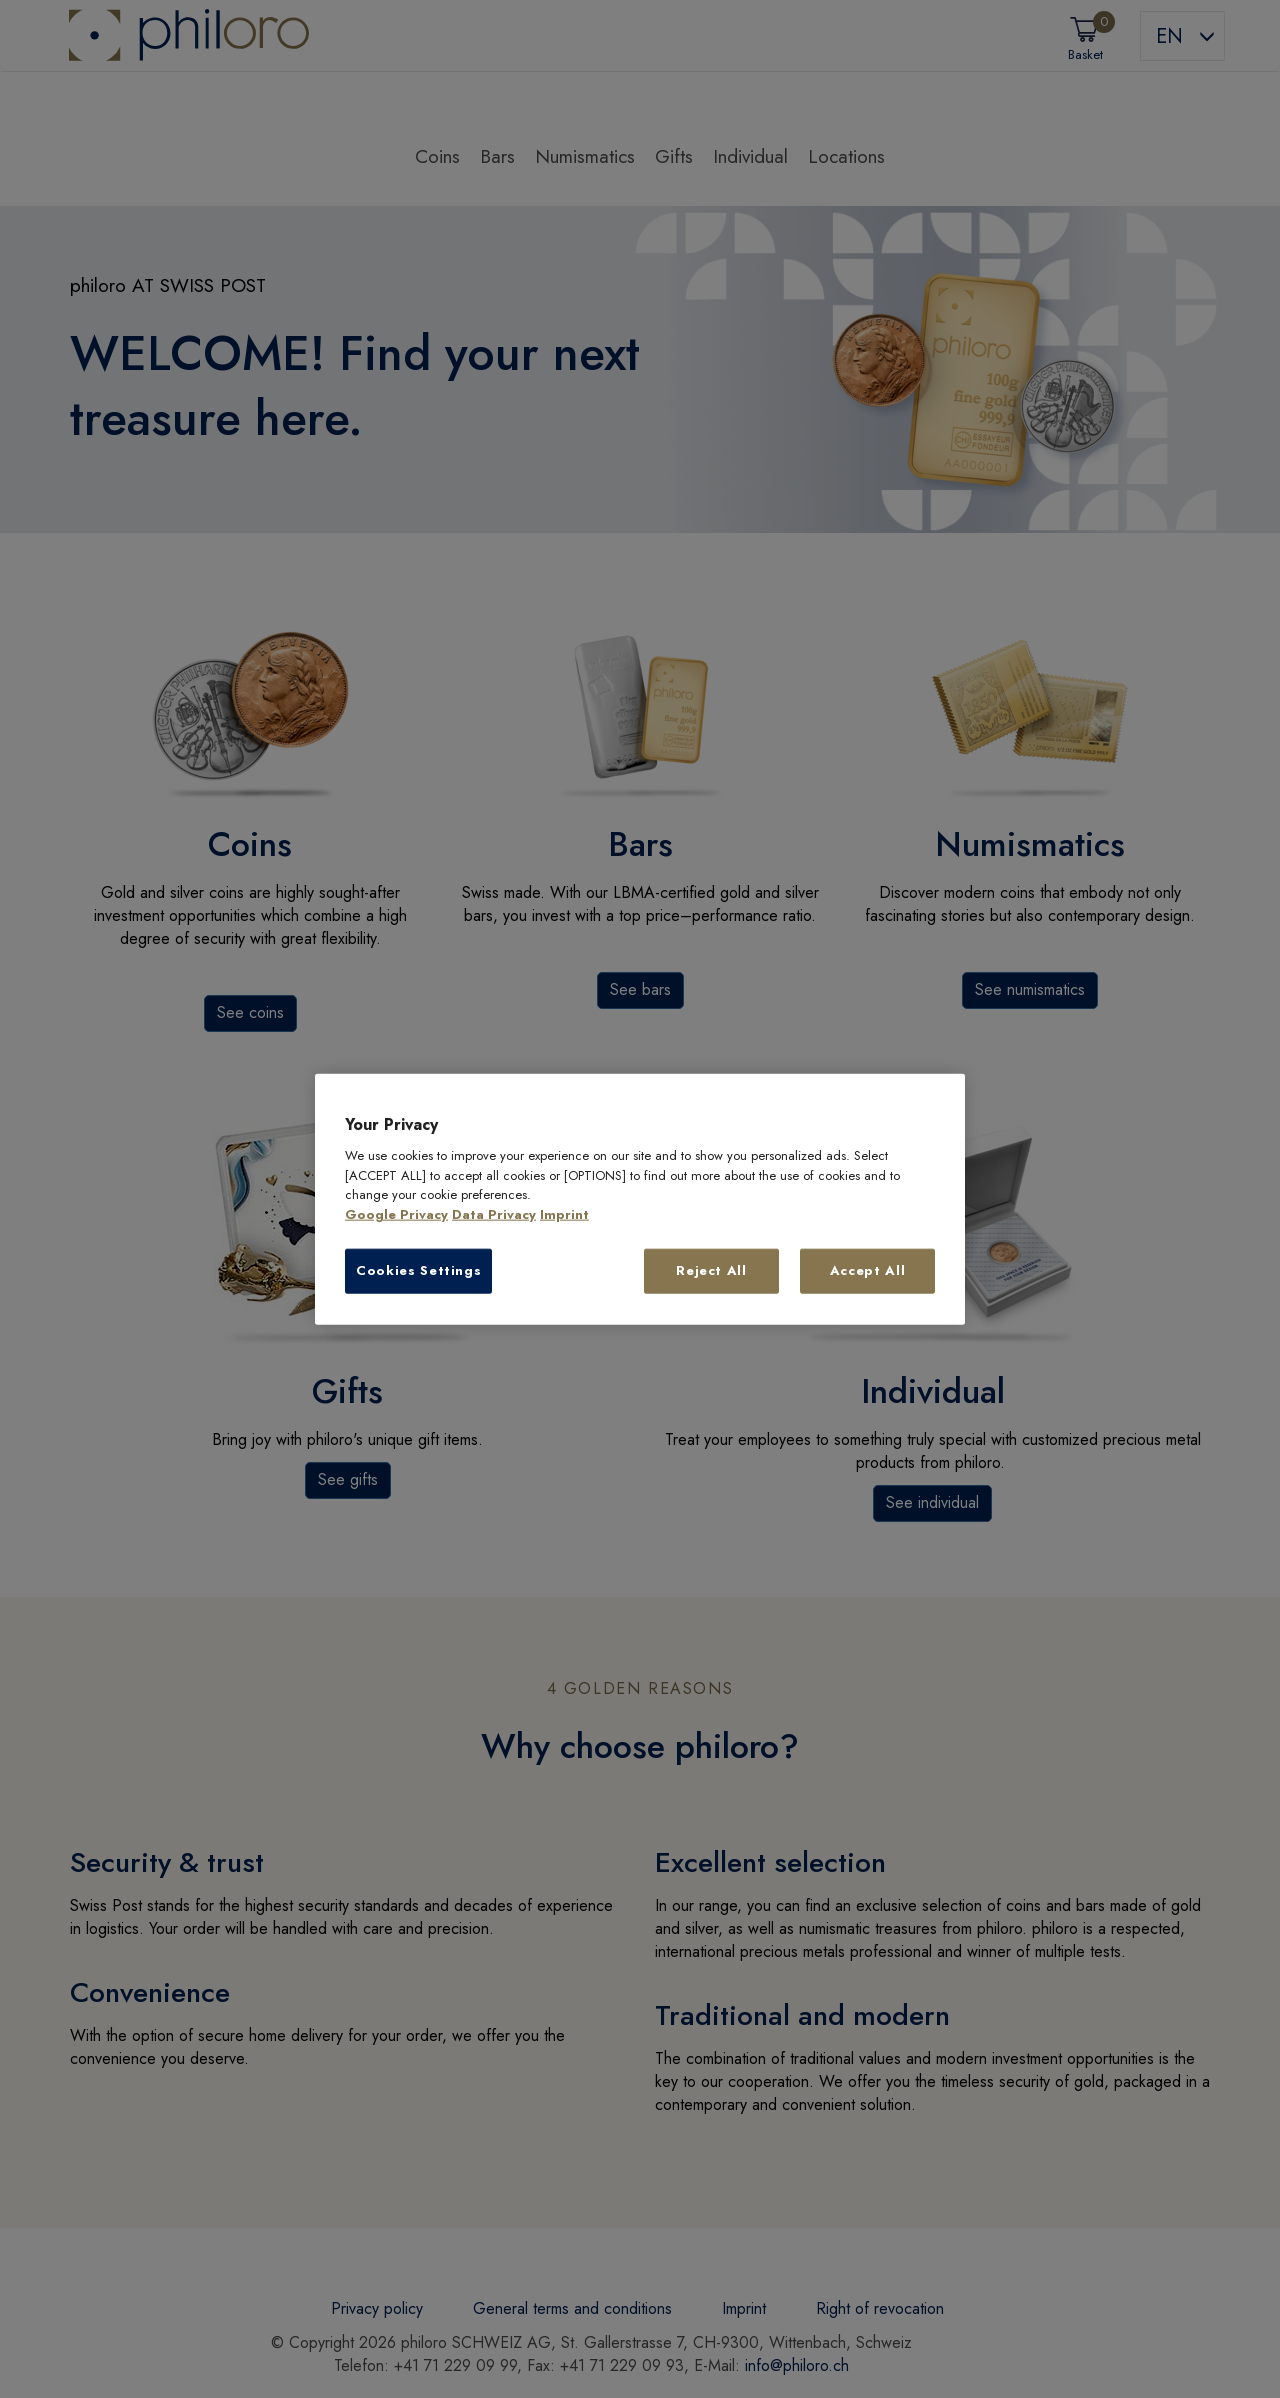  What do you see at coordinates (868, 1270) in the screenshot?
I see `Accept All` at bounding box center [868, 1270].